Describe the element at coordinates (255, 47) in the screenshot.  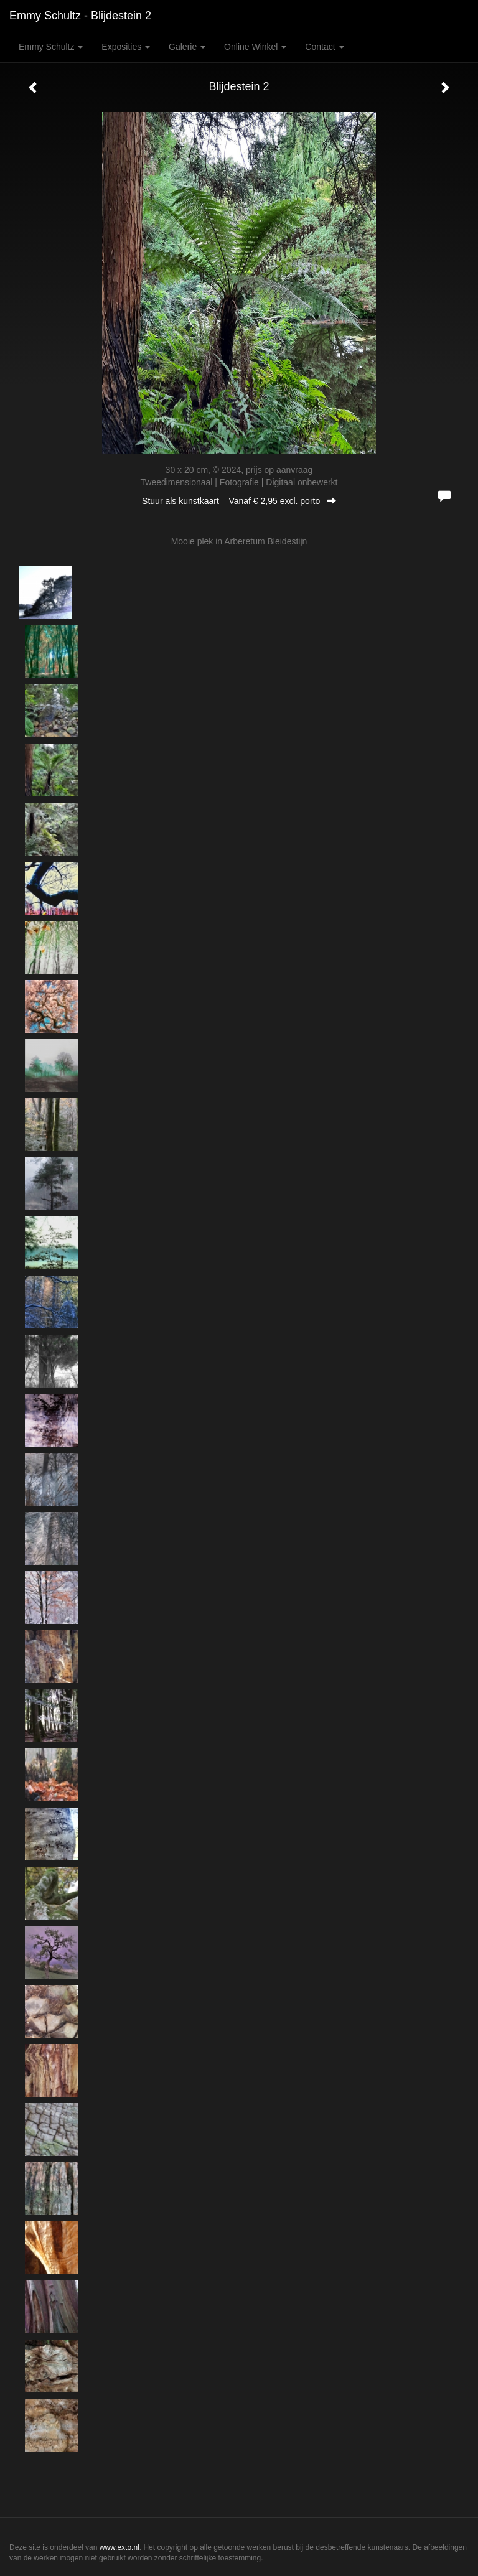
I see `Online winkel [button]` at that location.